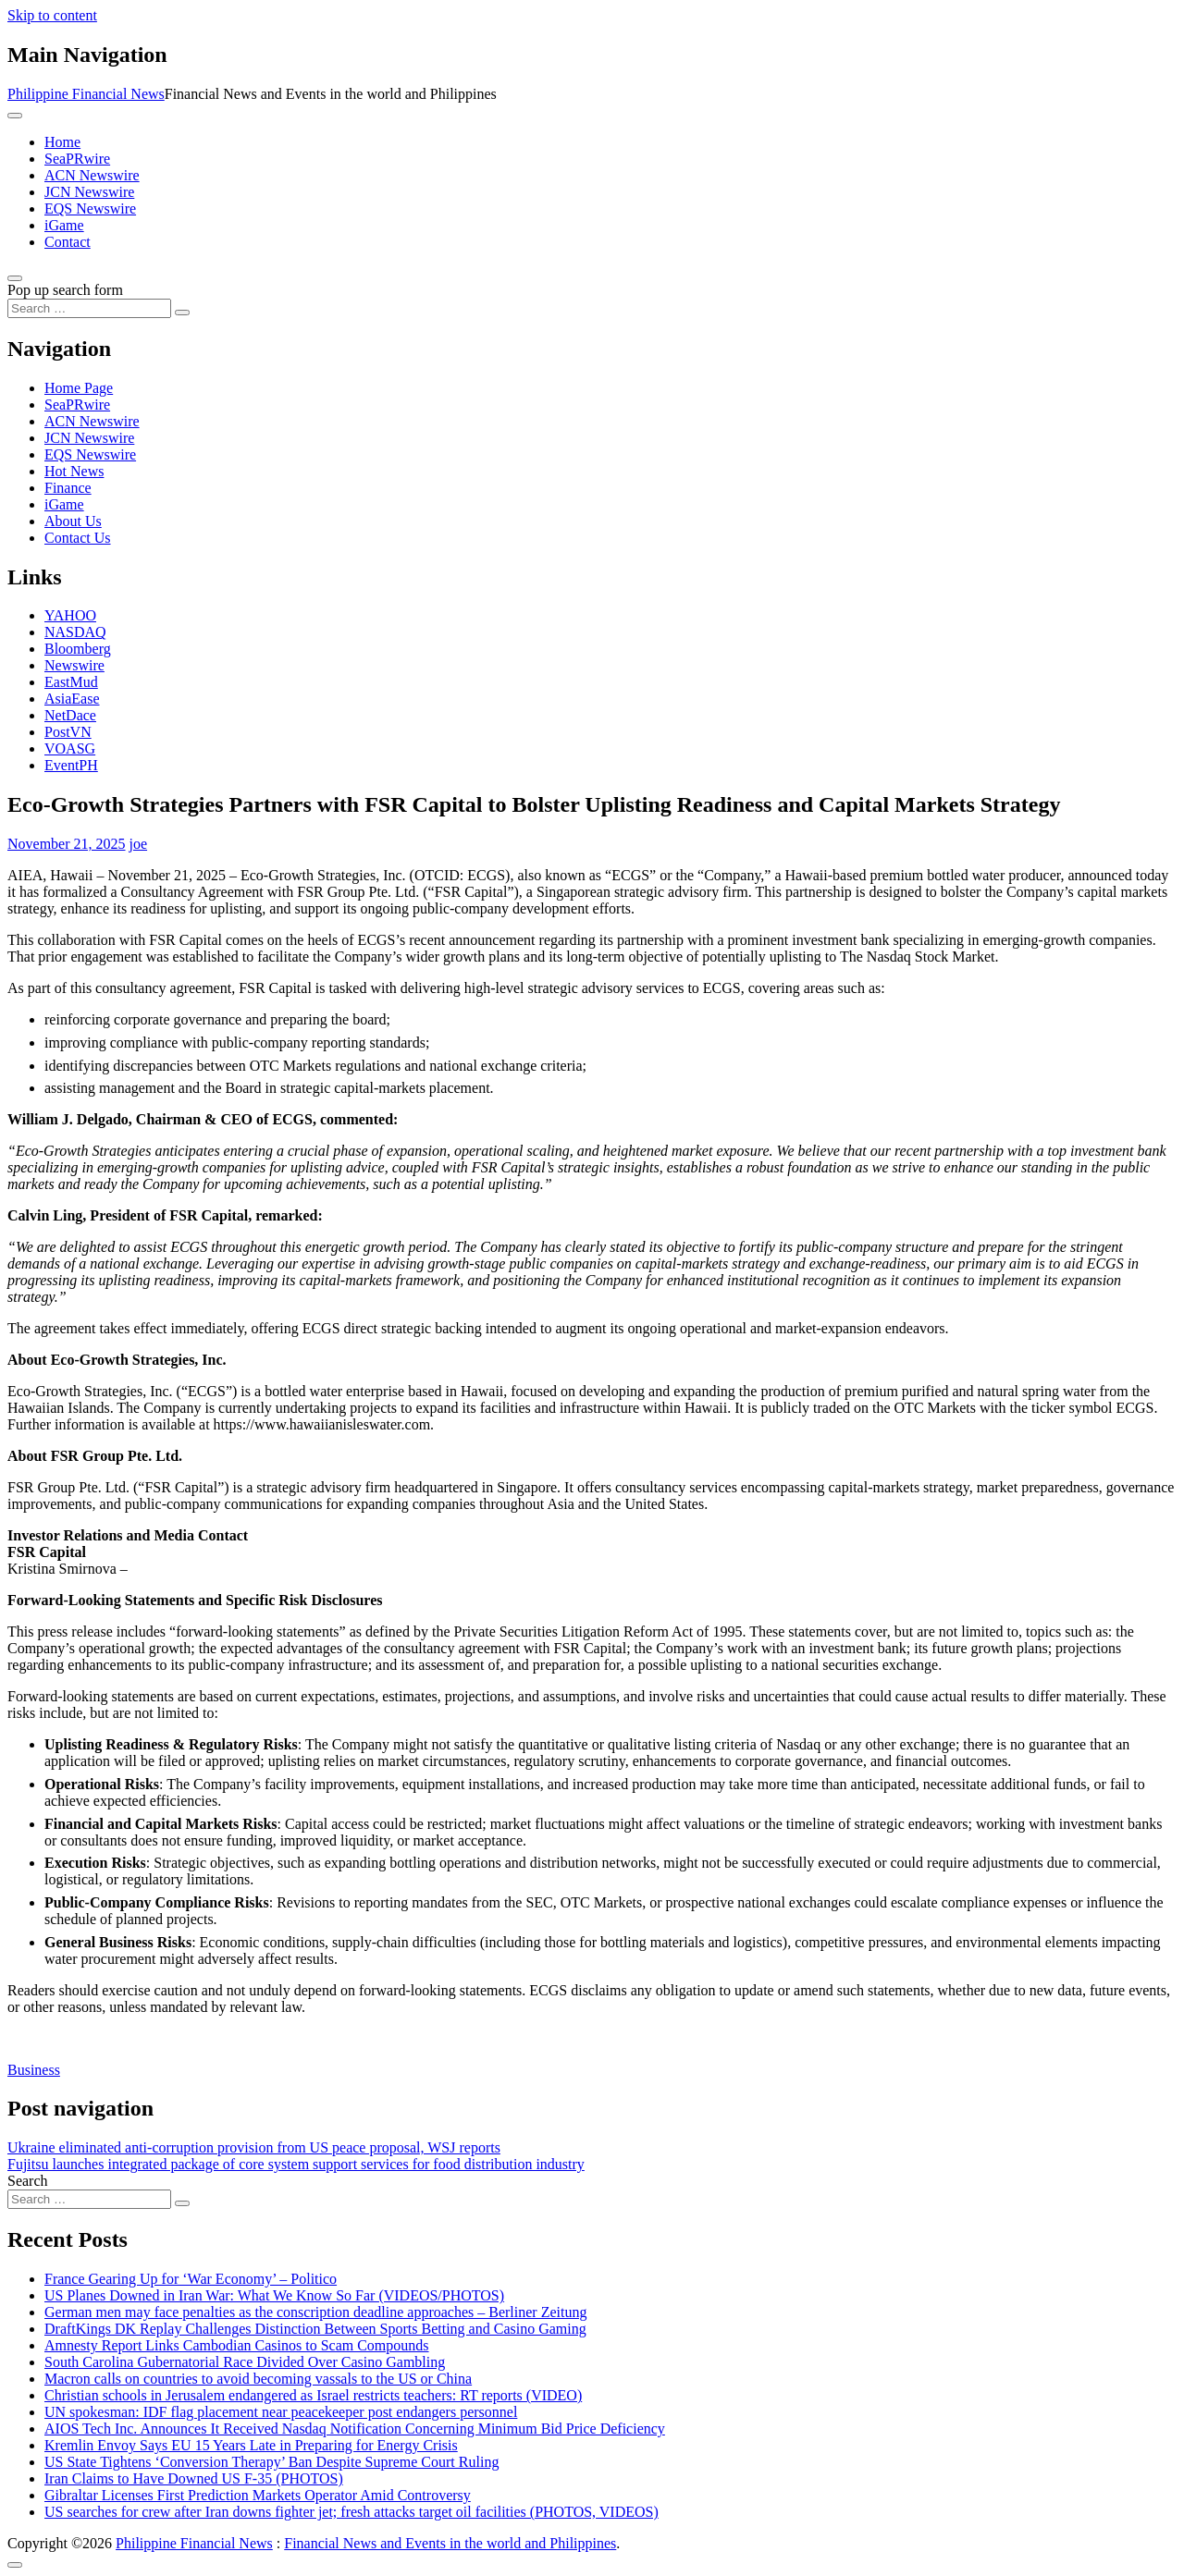  Describe the element at coordinates (67, 242) in the screenshot. I see `Contact` at that location.